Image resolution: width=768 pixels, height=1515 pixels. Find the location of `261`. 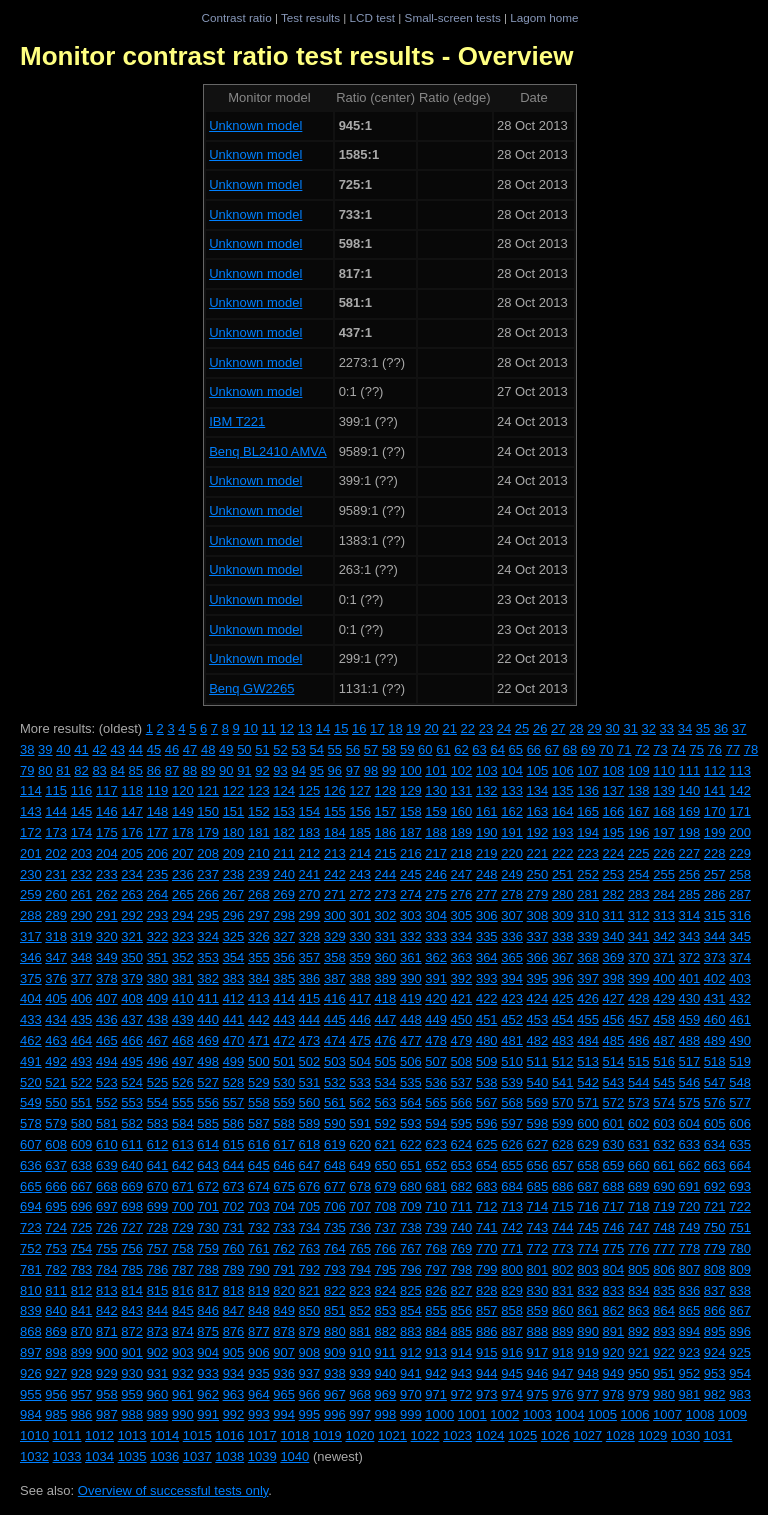

261 is located at coordinates (82, 894).